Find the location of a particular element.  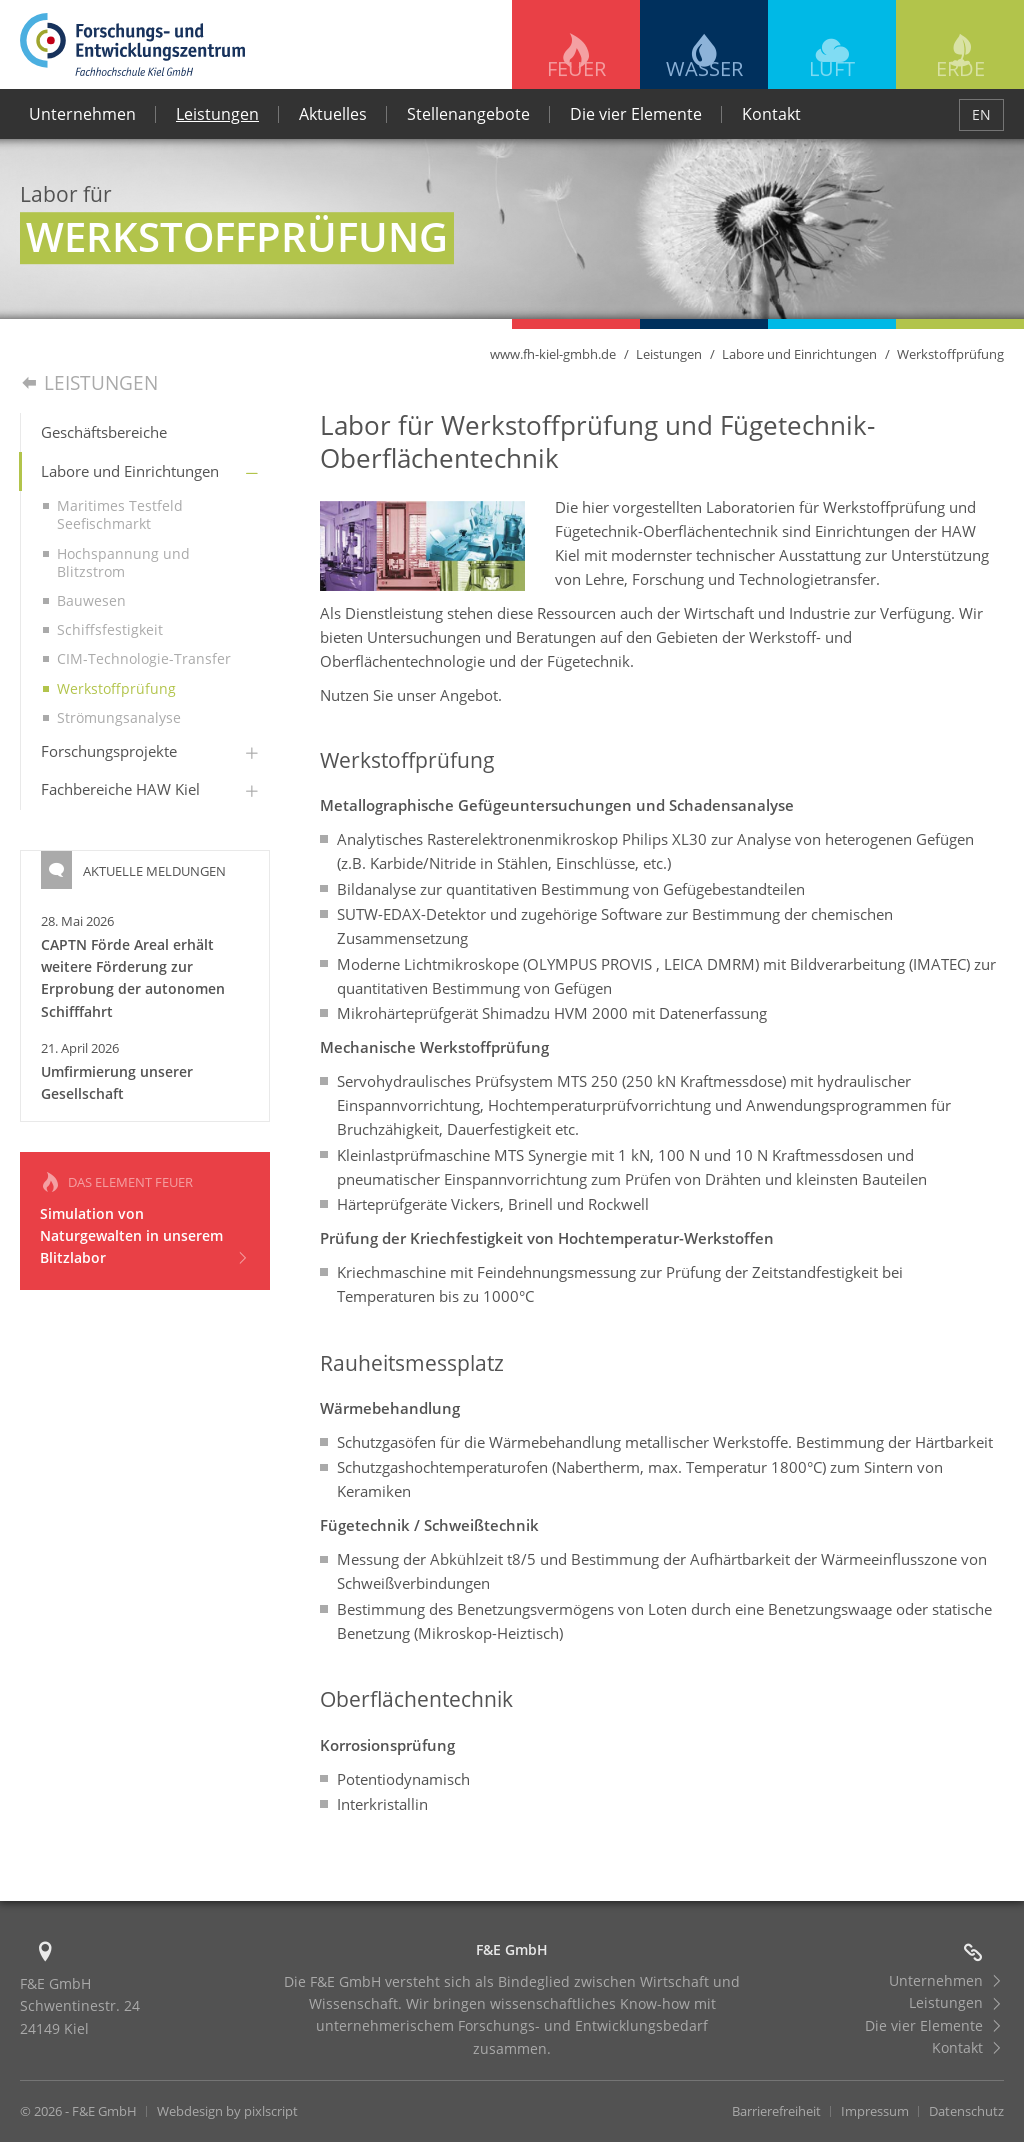

Werkstoffprüfung [menuitem] is located at coordinates (116, 688).